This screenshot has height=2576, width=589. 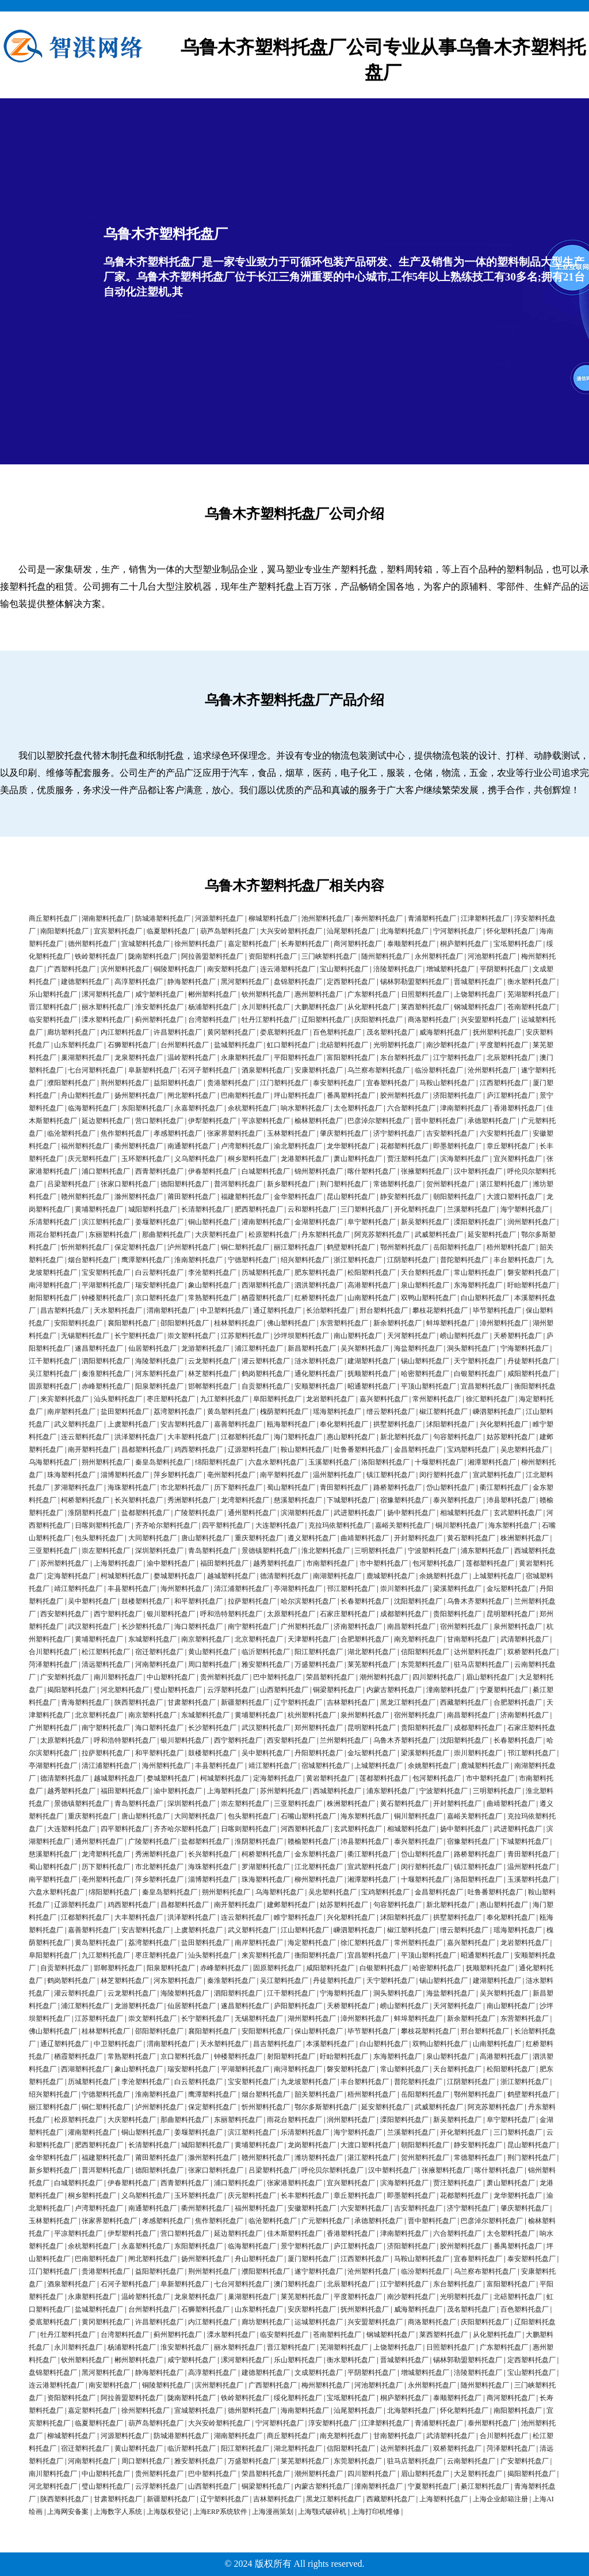 What do you see at coordinates (167, 2512) in the screenshot?
I see `上海版权登记` at bounding box center [167, 2512].